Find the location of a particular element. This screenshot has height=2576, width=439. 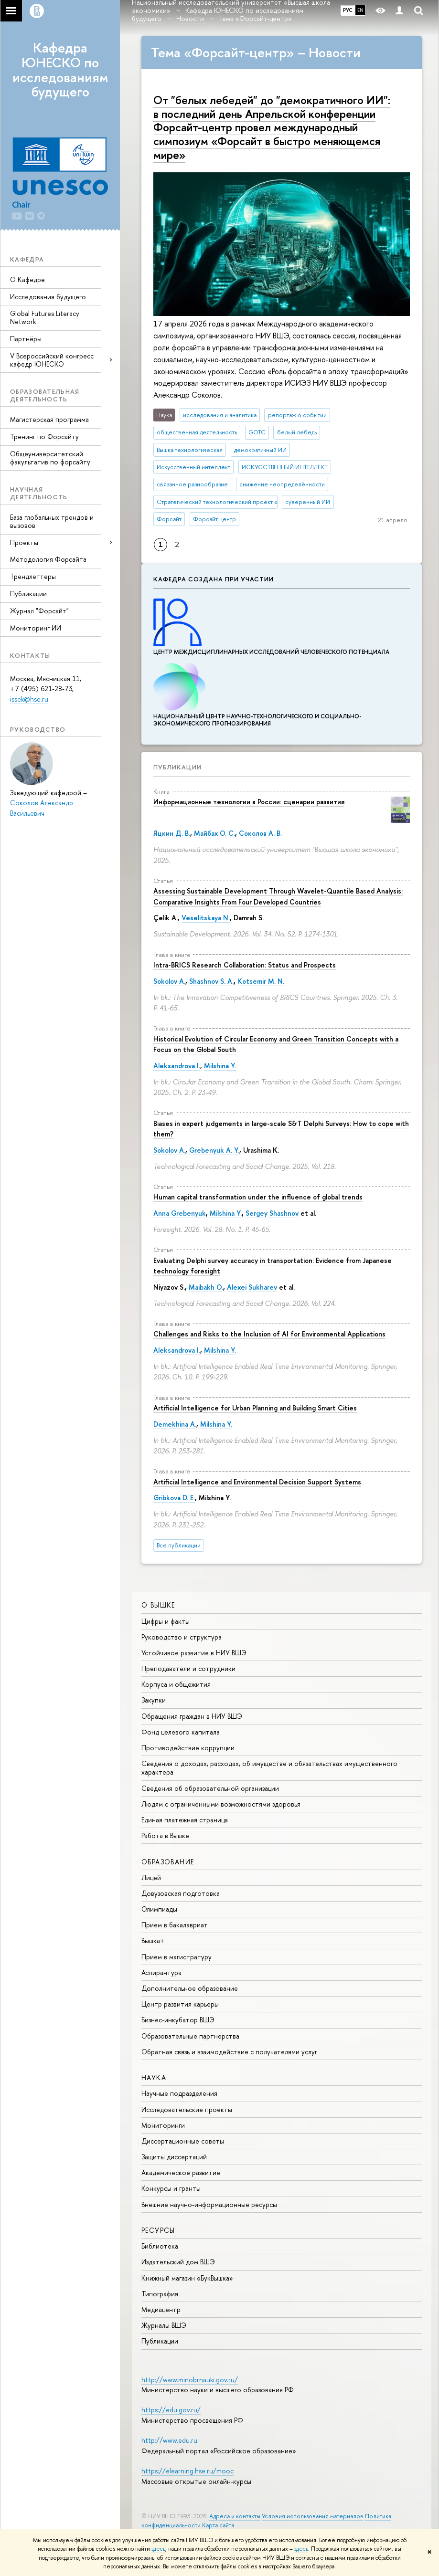

Тренинг по Форсайту is located at coordinates (44, 436).